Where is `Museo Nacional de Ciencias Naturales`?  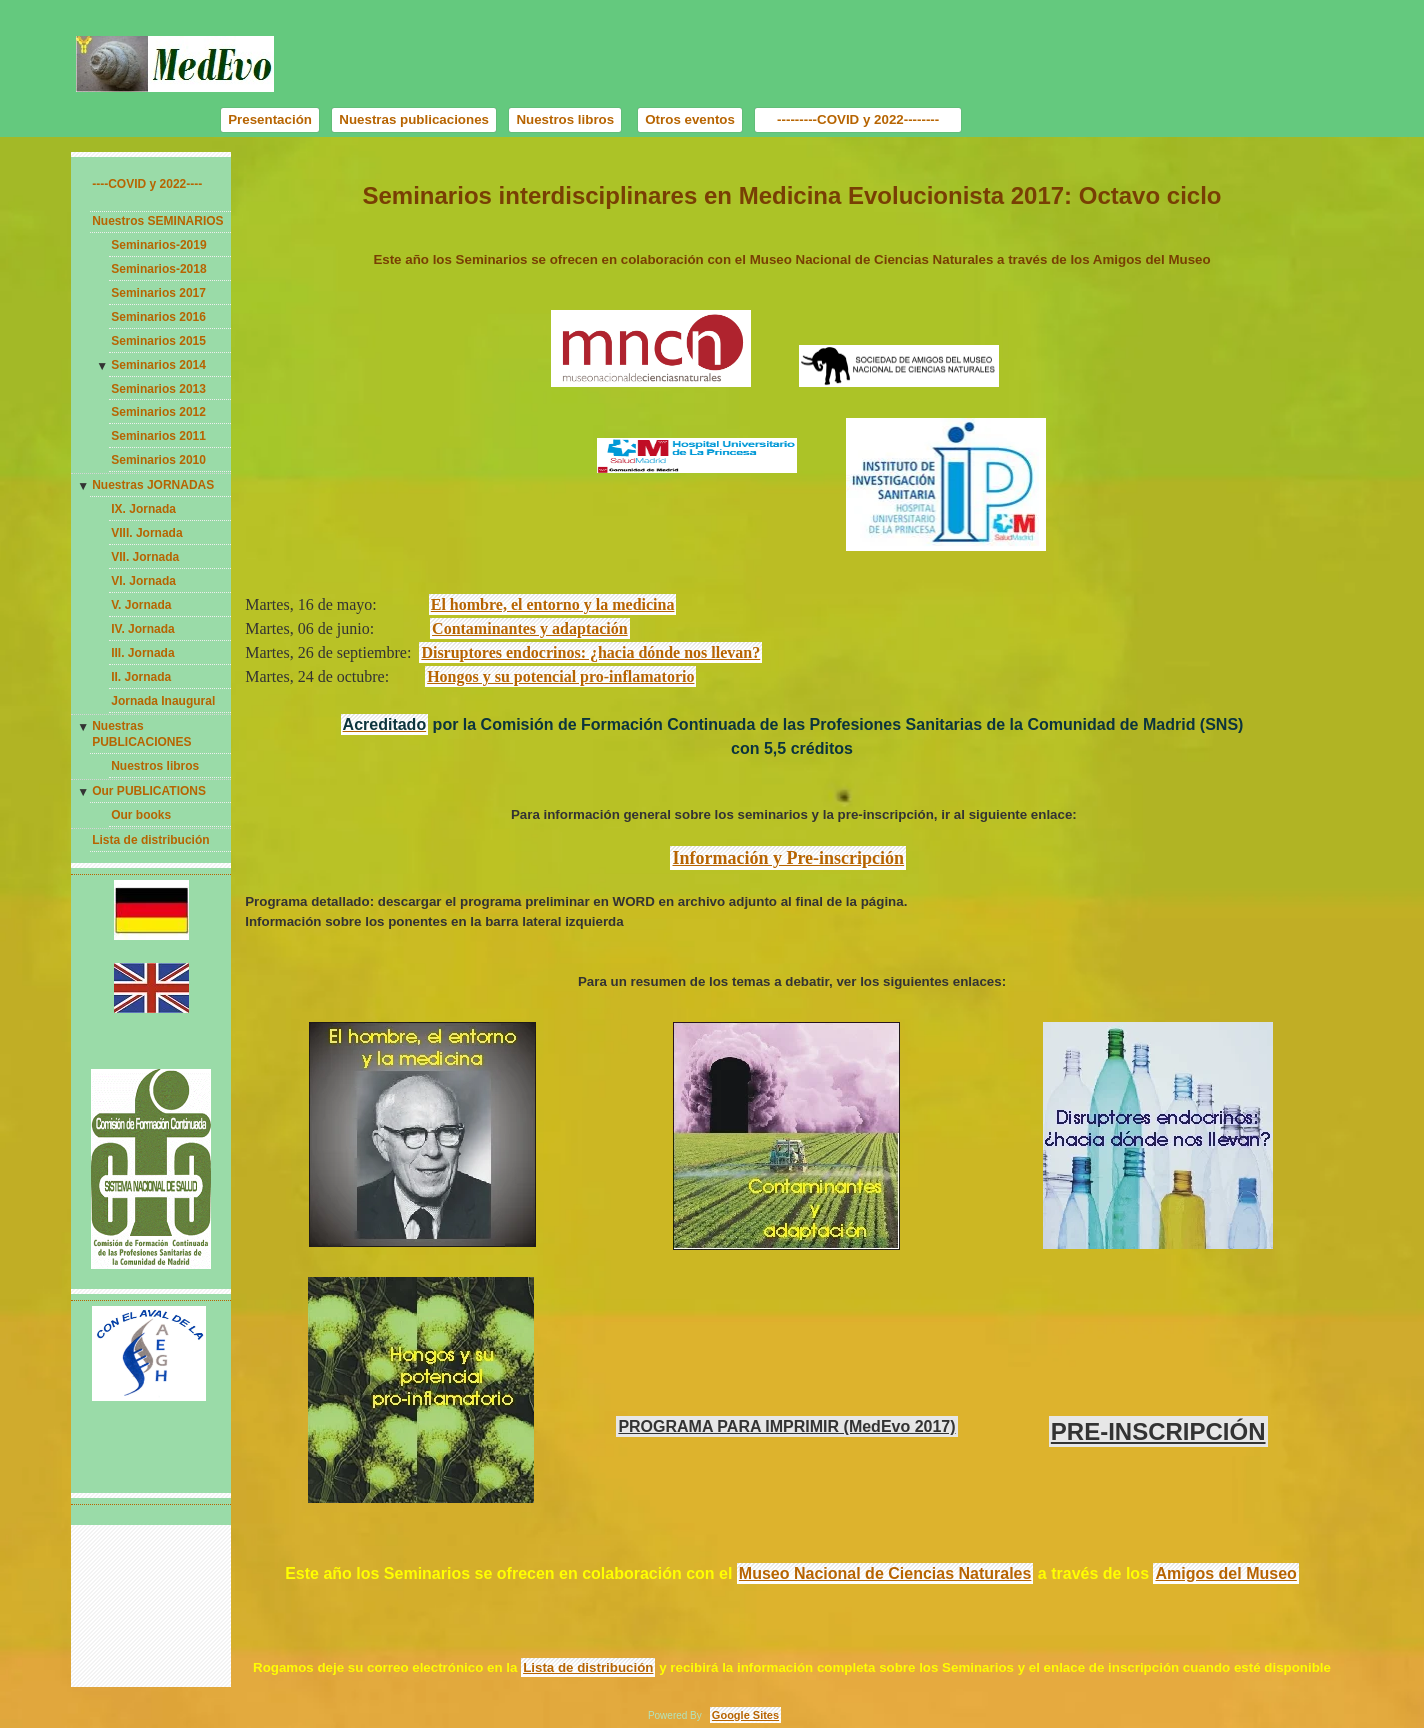 Museo Nacional de Ciencias Naturales is located at coordinates (885, 1573).